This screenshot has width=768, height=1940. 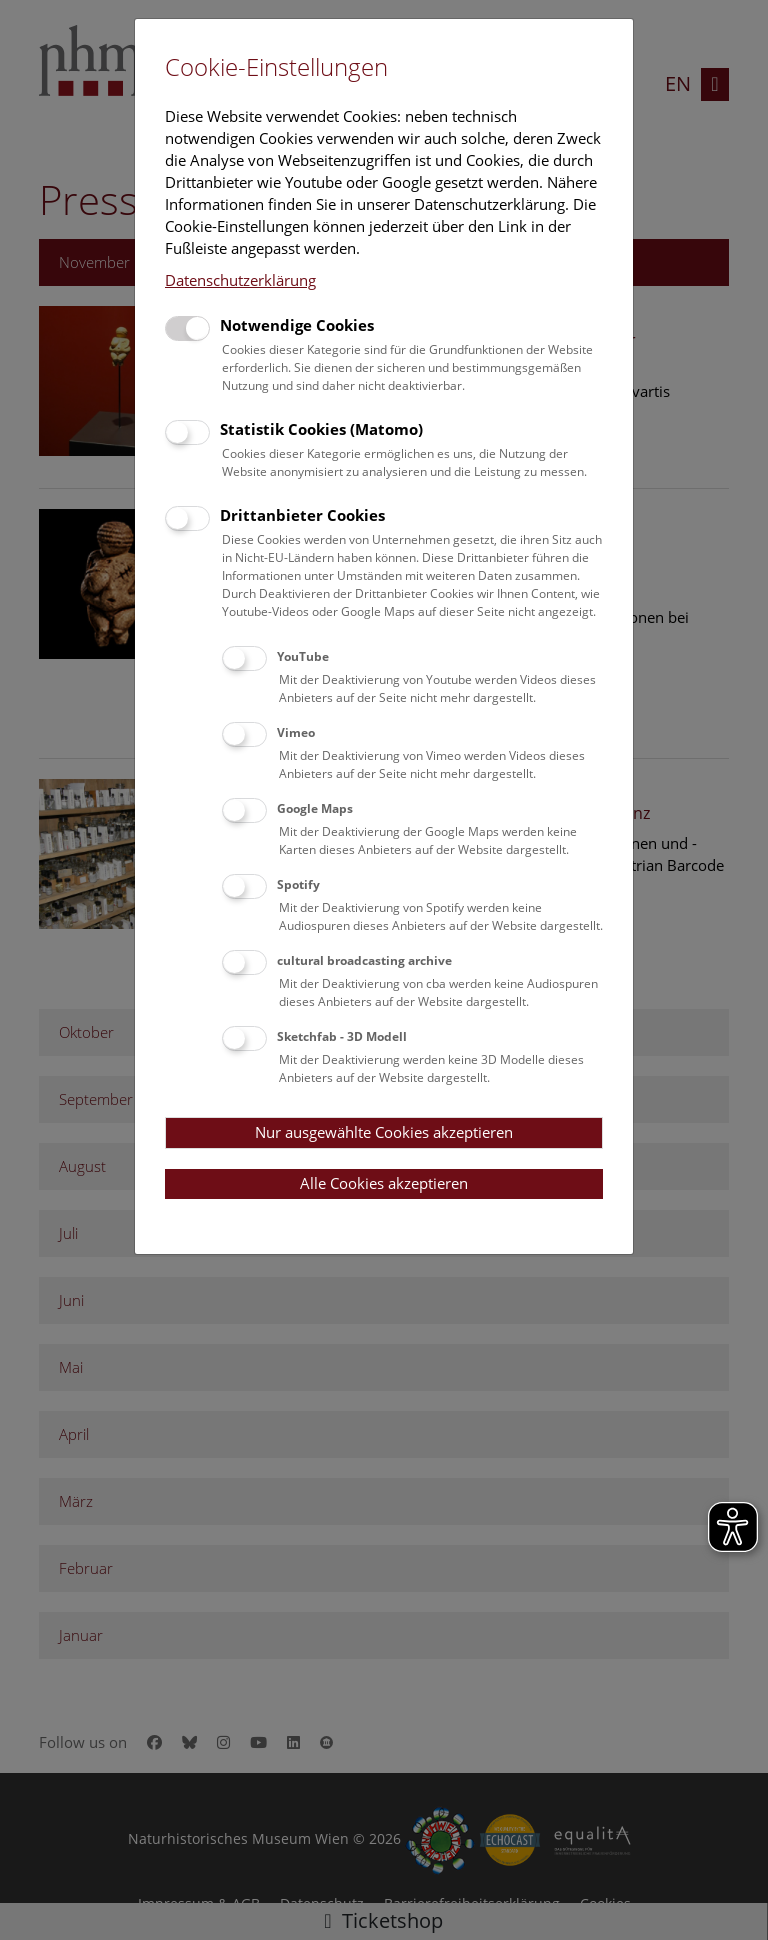 I want to click on Sketchfab - 3D Modell, so click(x=342, y=1036).